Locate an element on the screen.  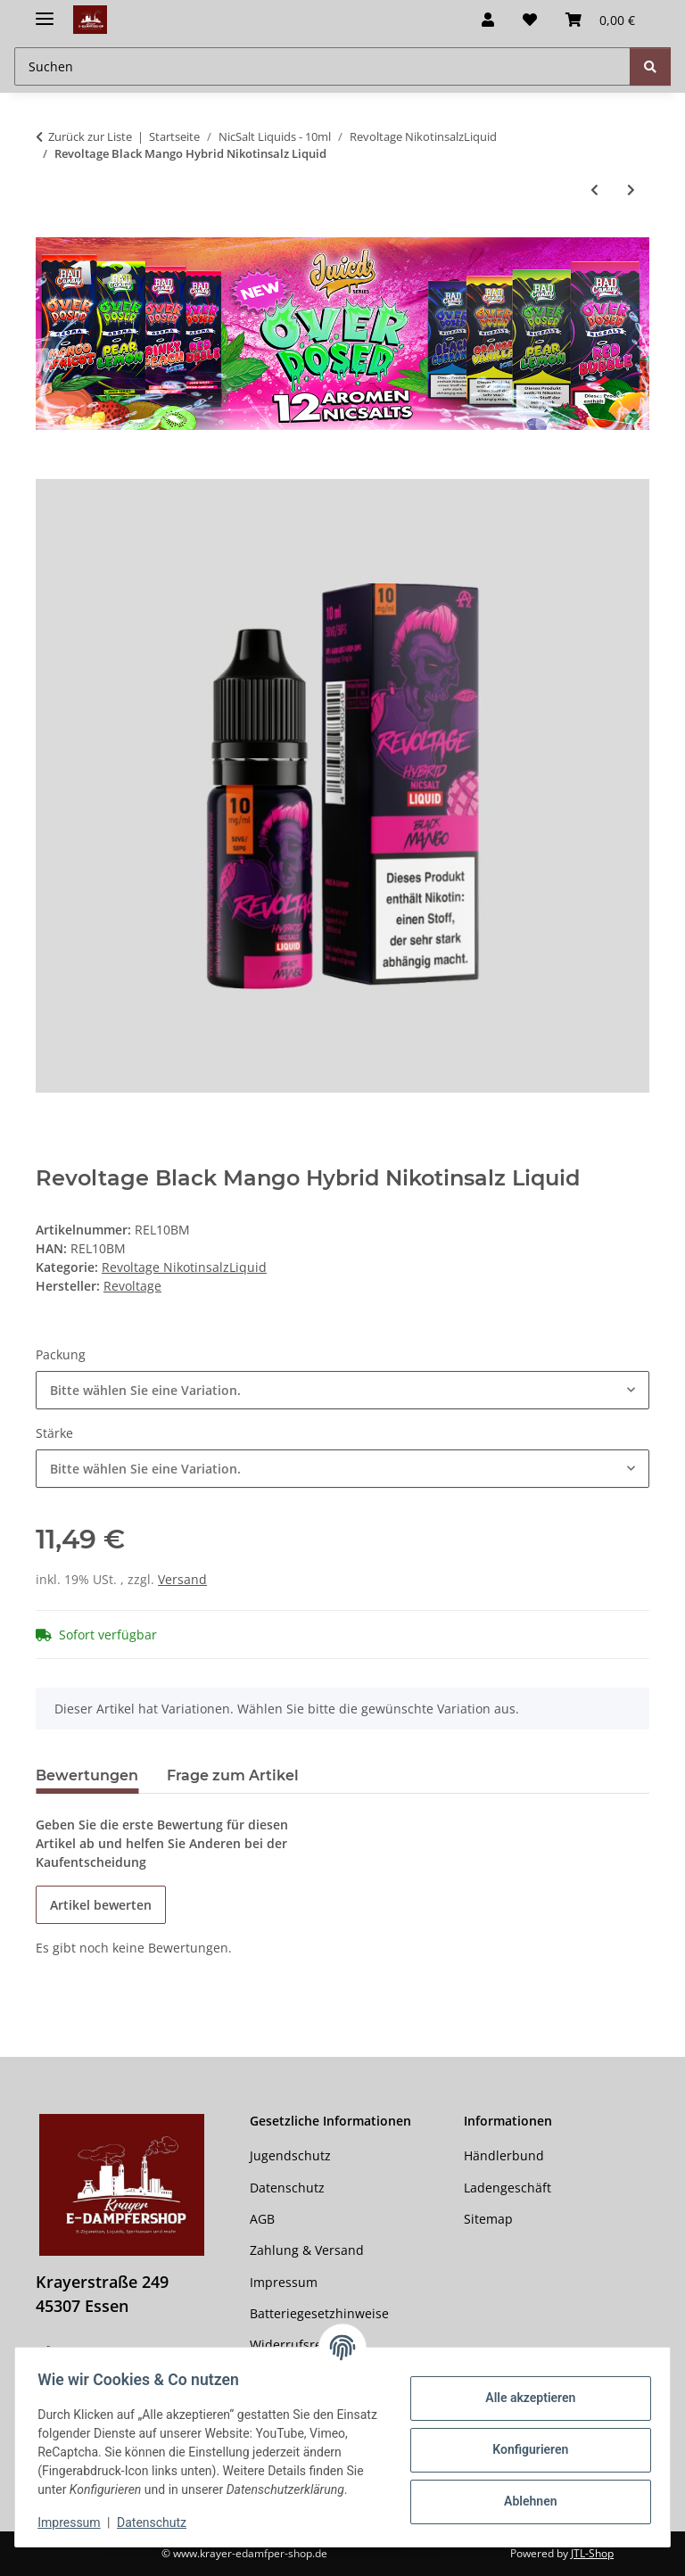
[Menü ausklappbar] is located at coordinates (45, 11).